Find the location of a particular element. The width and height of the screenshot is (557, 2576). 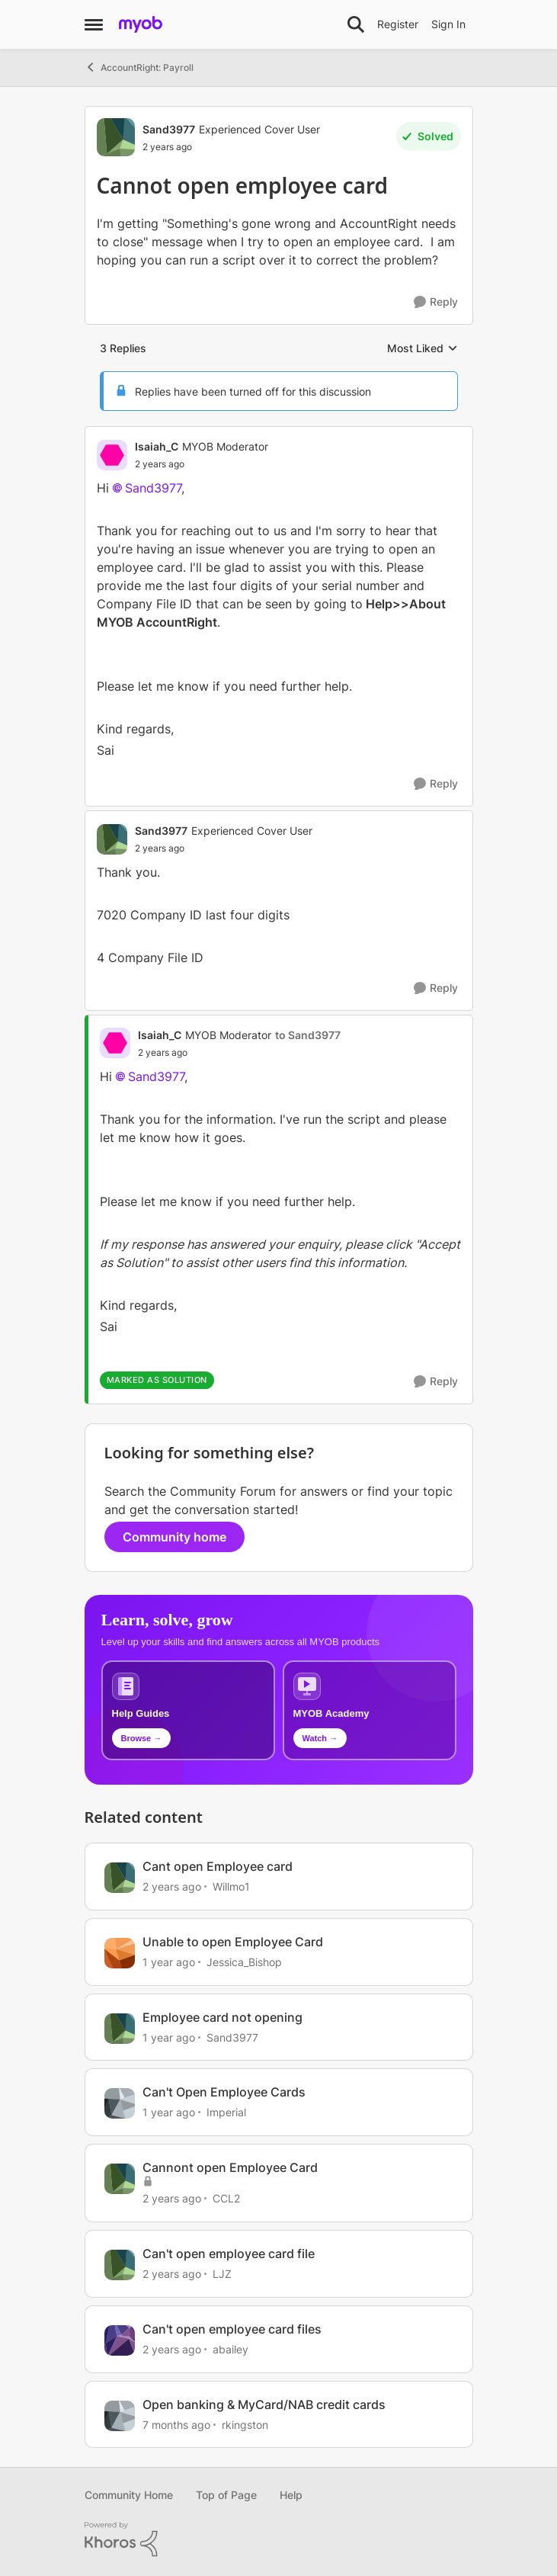

Jessica_Bishop [View Profile: Jessica_Bishop, Rank: Contributing User] is located at coordinates (244, 1961).